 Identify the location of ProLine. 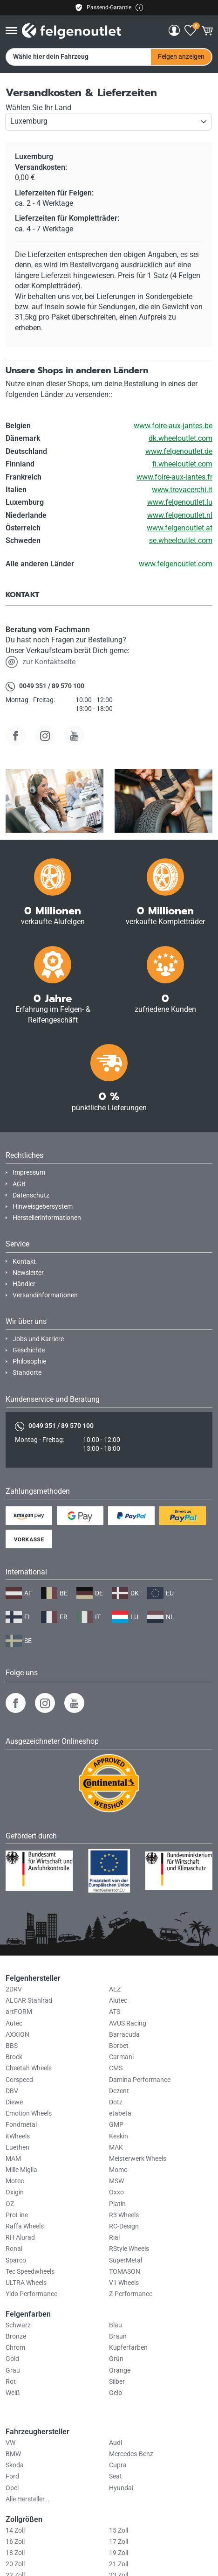
(17, 2215).